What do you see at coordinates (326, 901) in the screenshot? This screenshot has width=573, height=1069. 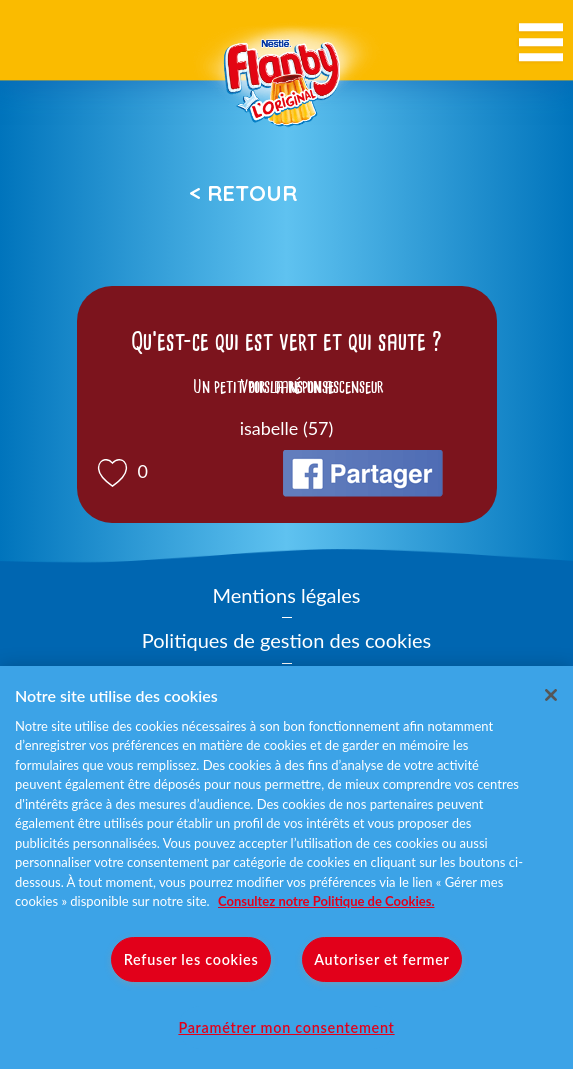 I see `Consultez notre Politique de Cookies. [Pour en savoir plus sur la protection de votre vie privée]` at bounding box center [326, 901].